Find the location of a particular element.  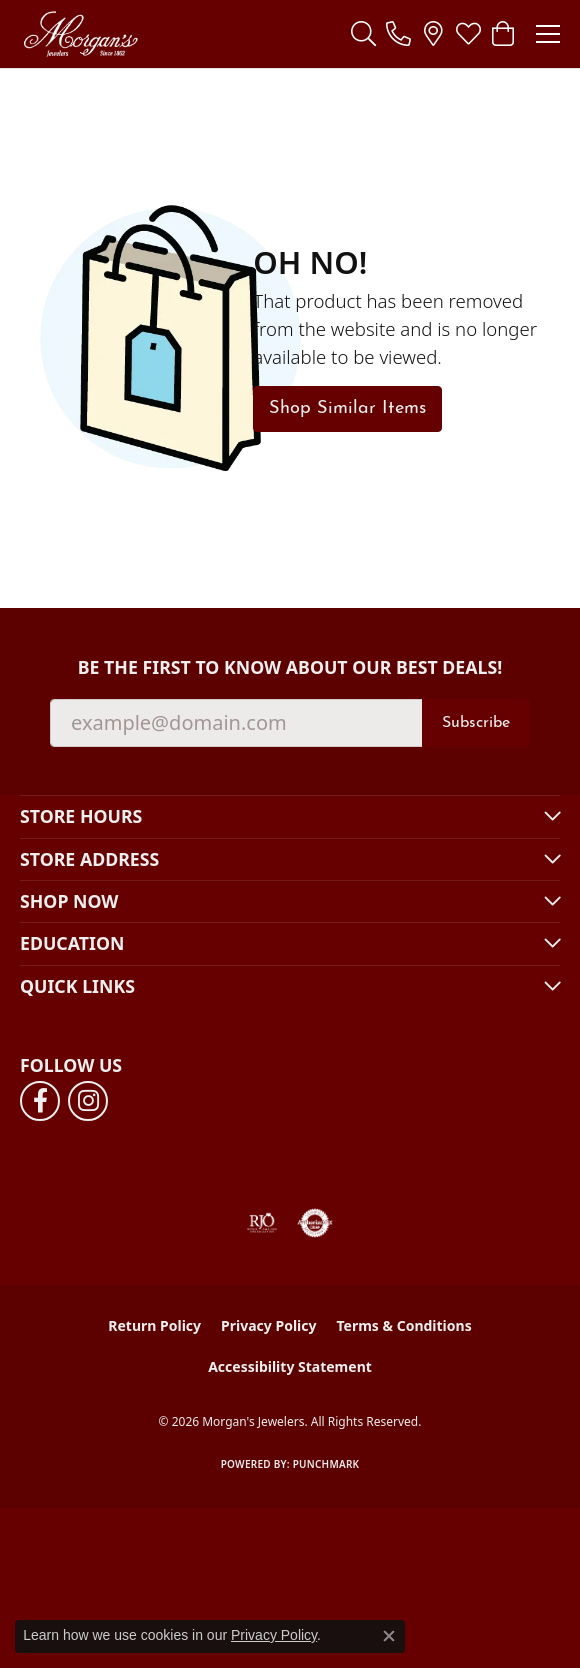

[button] is located at coordinates (363, 34).